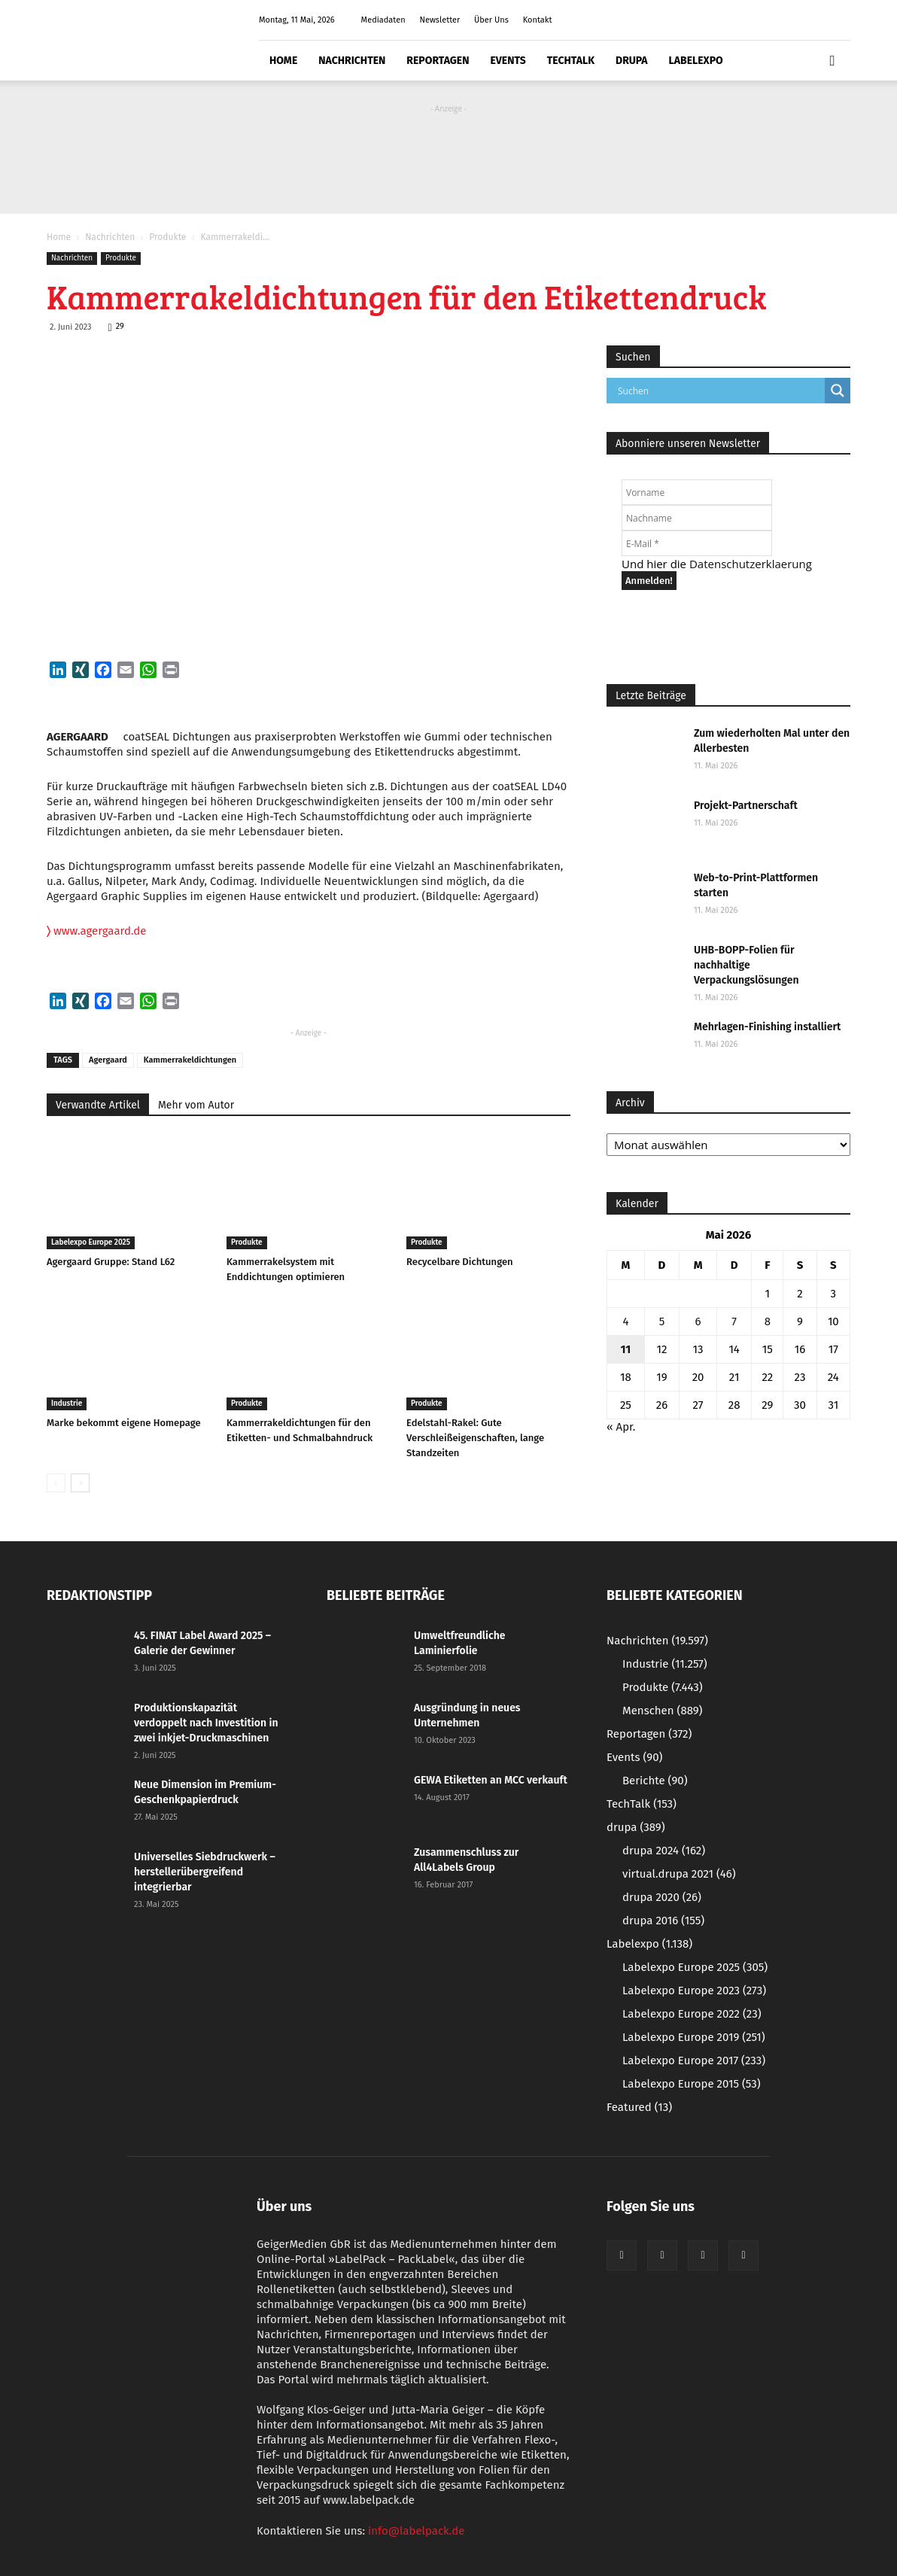 The image size is (897, 2576). I want to click on [Vorname], so click(697, 492).